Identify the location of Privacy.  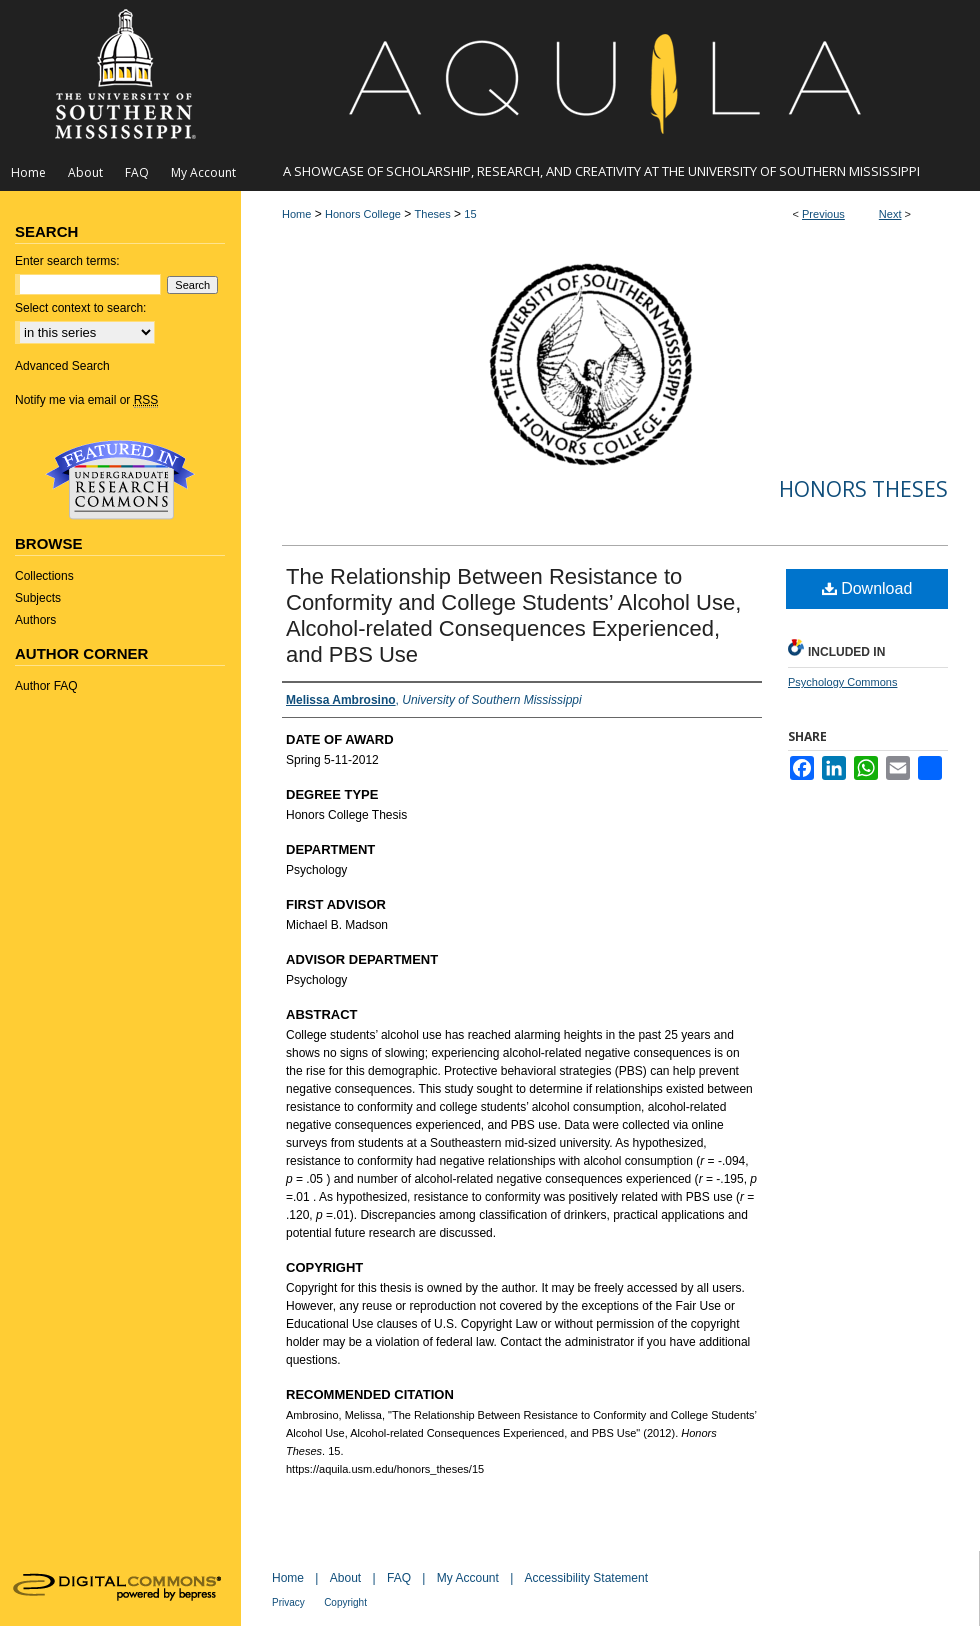
(288, 1602).